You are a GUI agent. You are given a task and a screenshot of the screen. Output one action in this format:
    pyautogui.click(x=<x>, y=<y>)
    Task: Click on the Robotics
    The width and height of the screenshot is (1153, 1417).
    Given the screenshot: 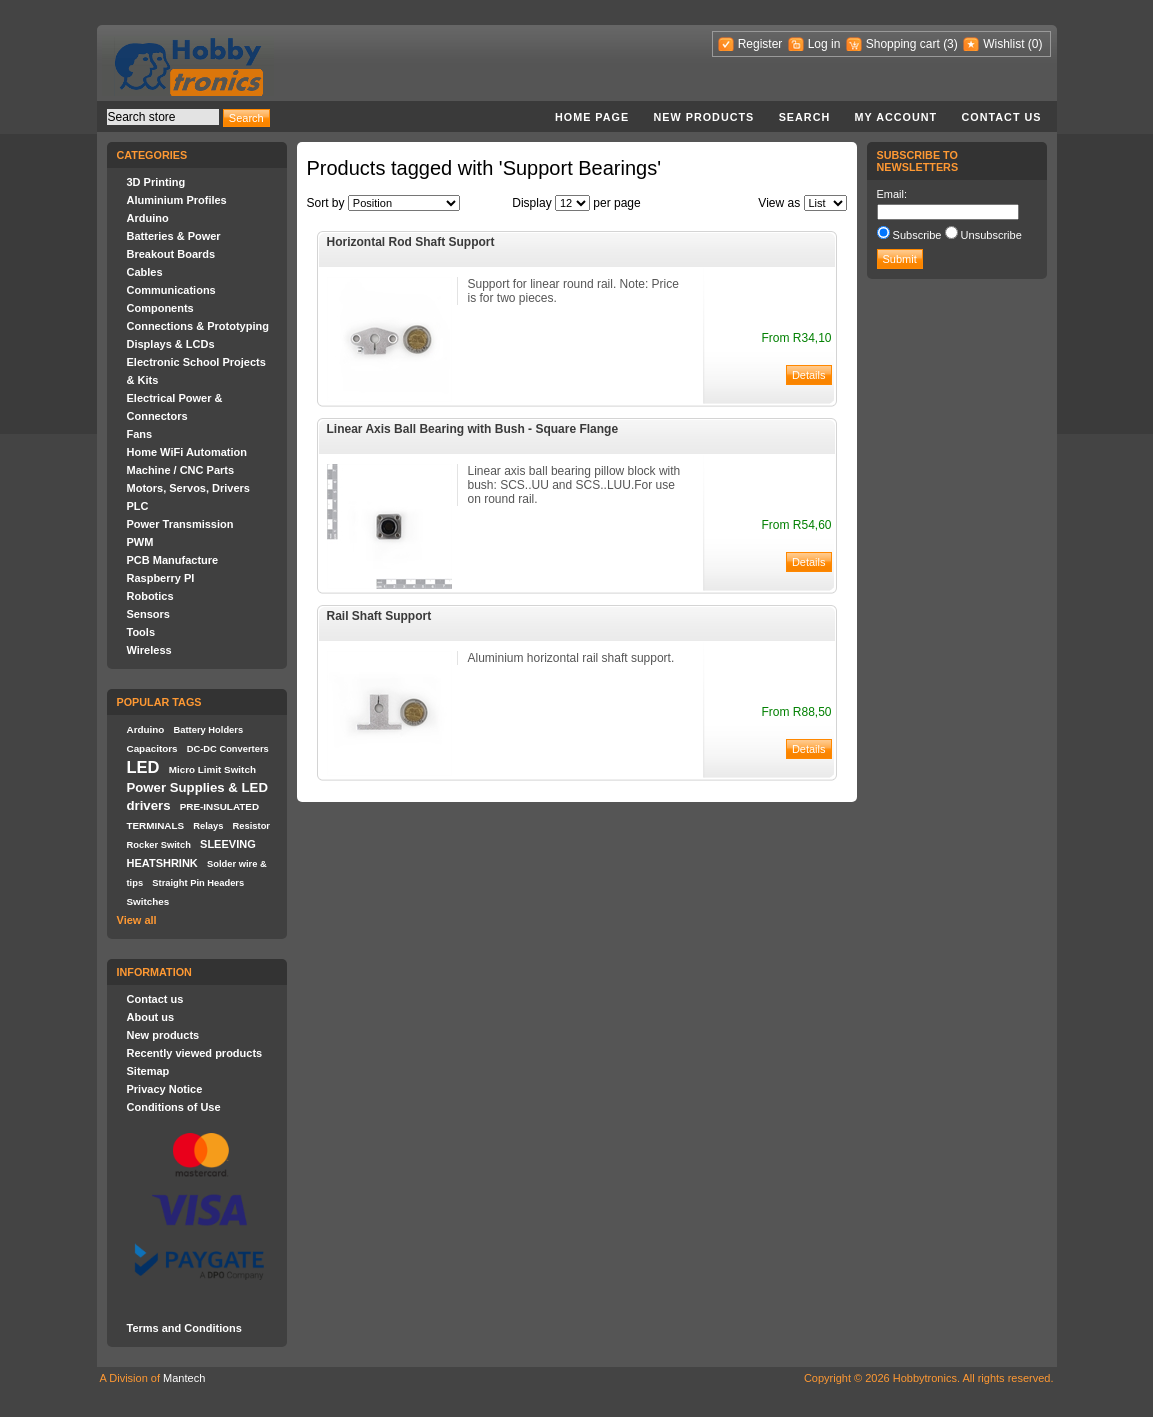 What is the action you would take?
    pyautogui.click(x=150, y=596)
    